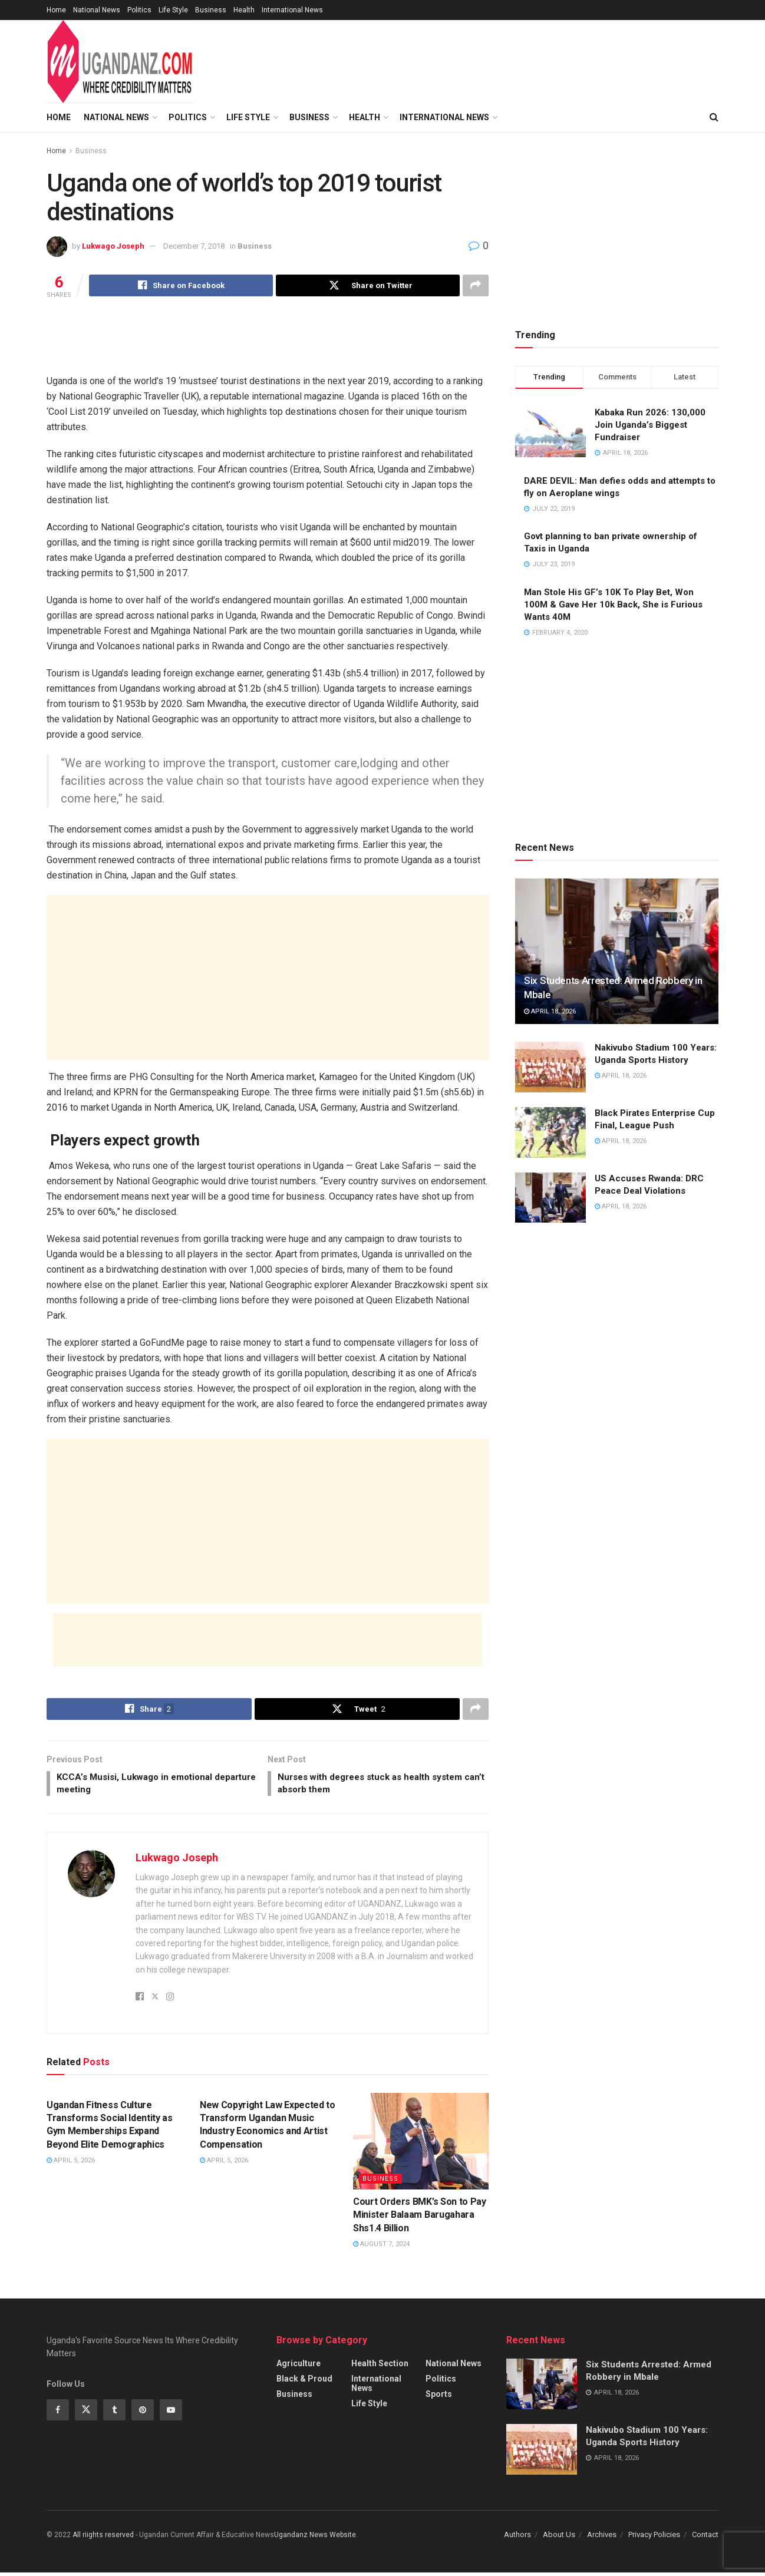 This screenshot has width=765, height=2576. I want to click on Life Style, so click(173, 10).